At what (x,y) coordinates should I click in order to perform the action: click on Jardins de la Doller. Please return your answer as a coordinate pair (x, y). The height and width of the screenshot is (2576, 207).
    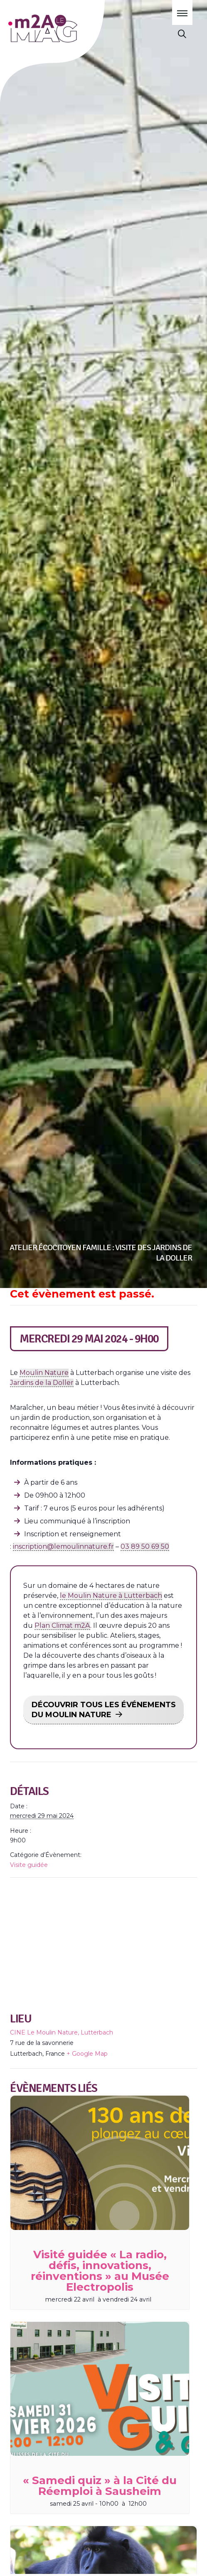
    Looking at the image, I should click on (42, 1383).